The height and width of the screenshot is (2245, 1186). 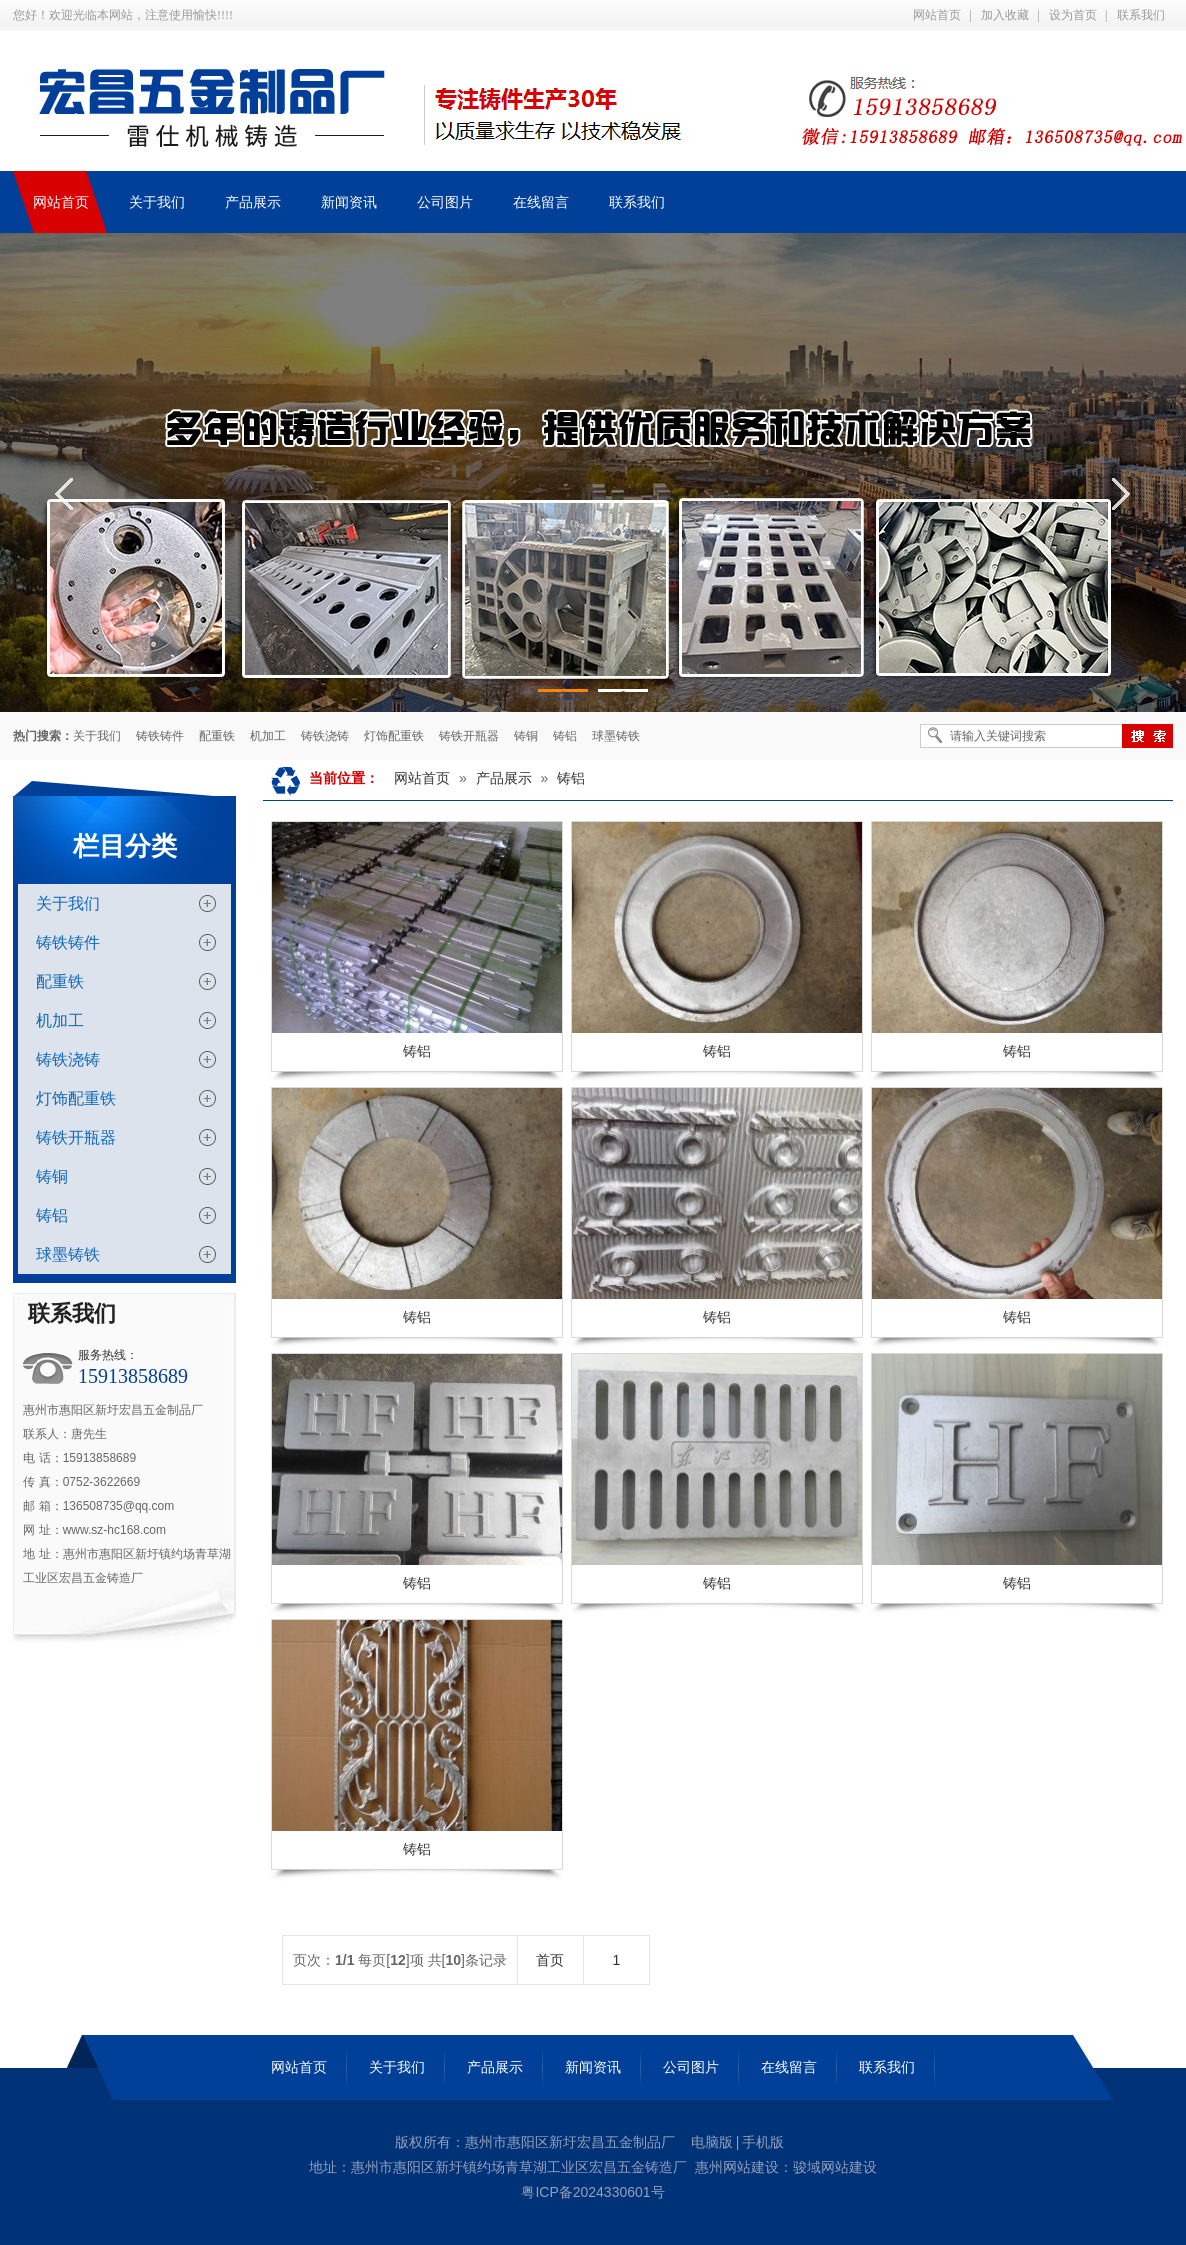 What do you see at coordinates (937, 15) in the screenshot?
I see `网站首页` at bounding box center [937, 15].